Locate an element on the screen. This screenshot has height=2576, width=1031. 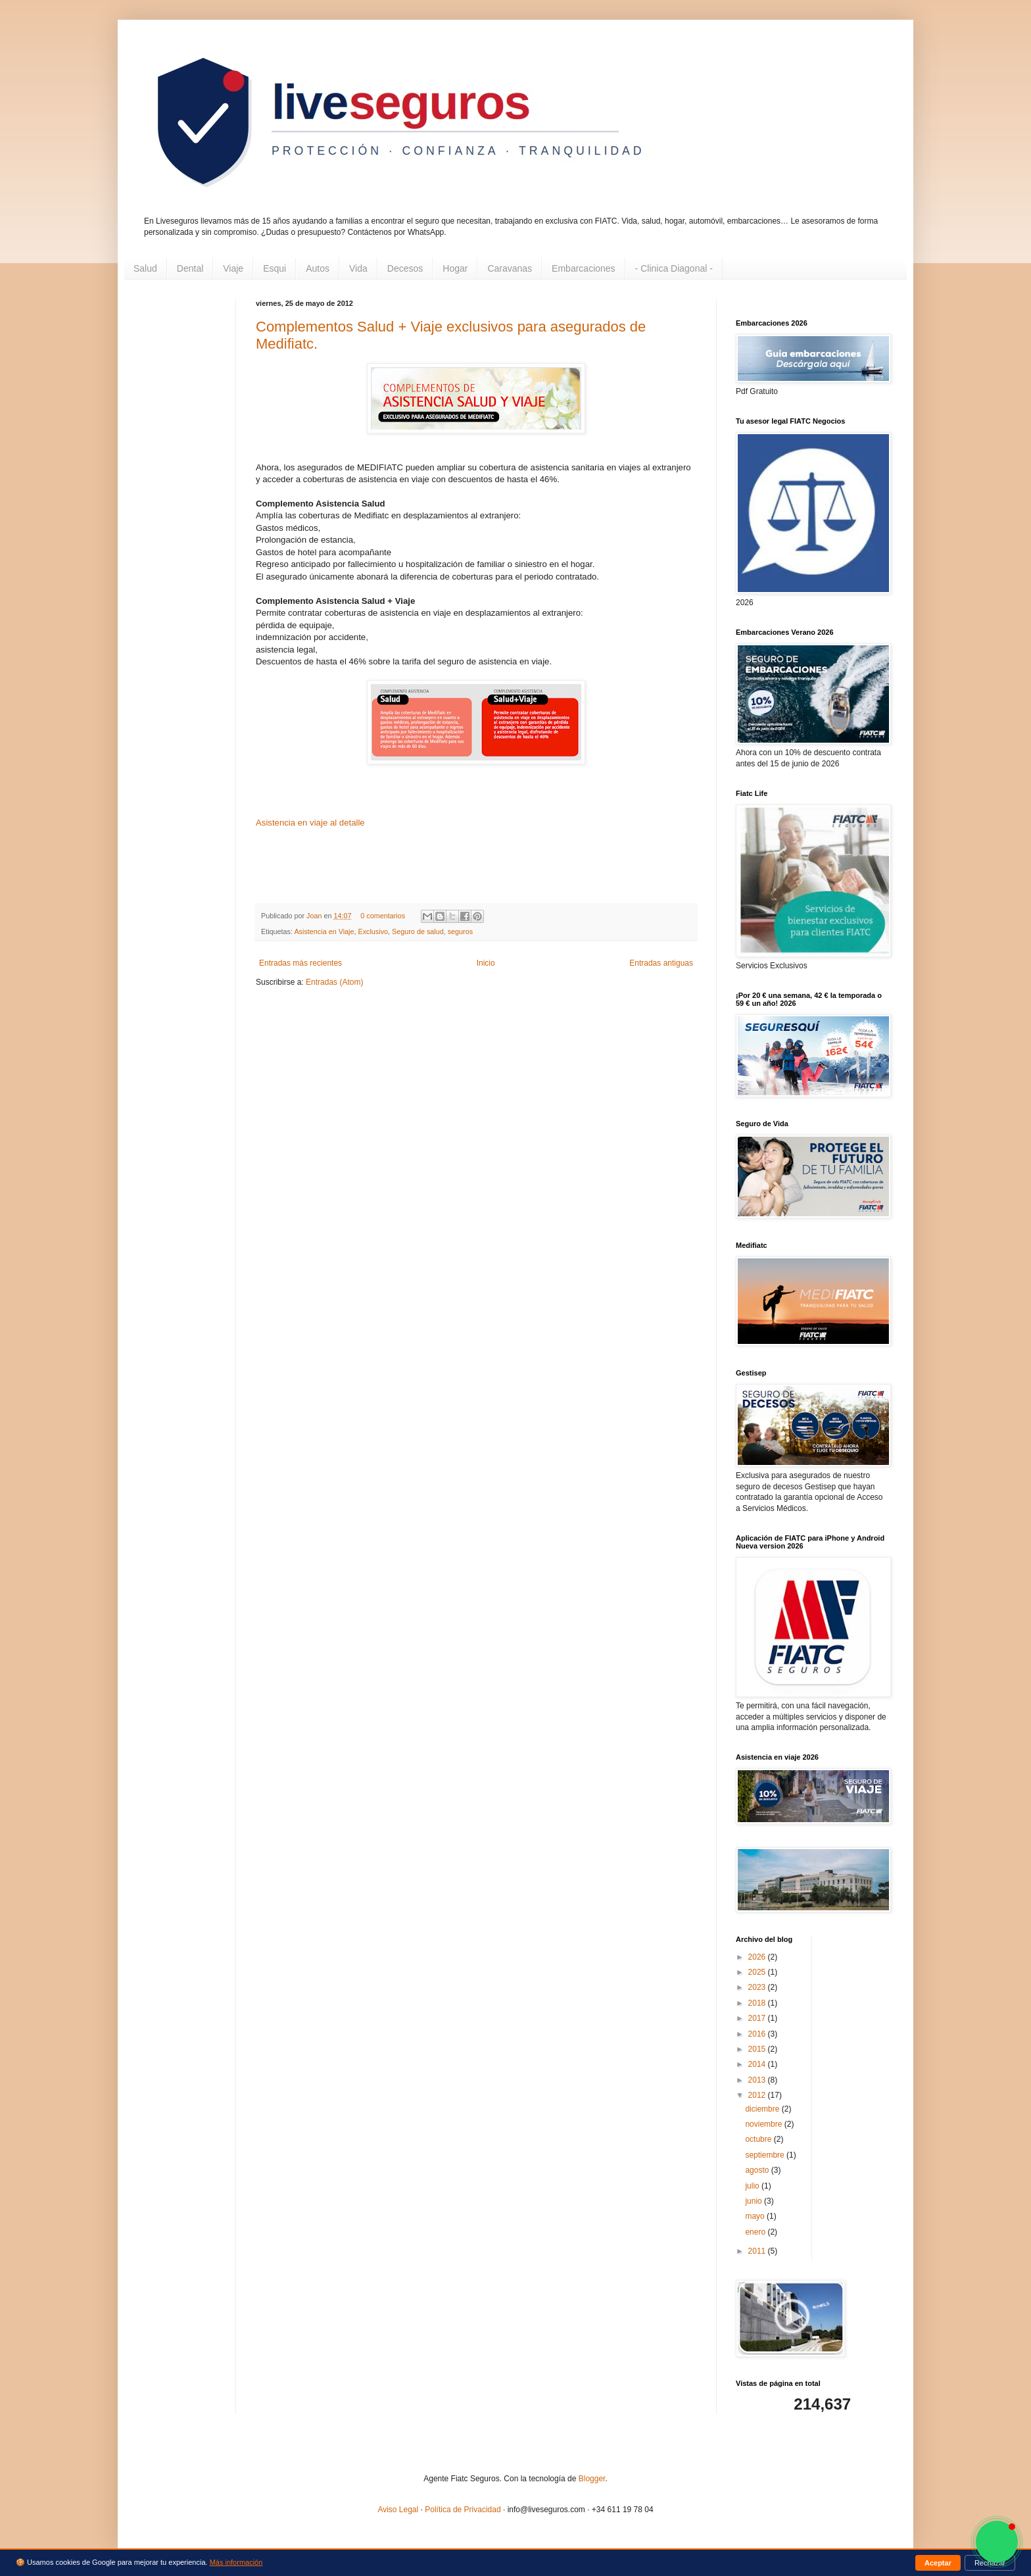
agosto is located at coordinates (758, 2170).